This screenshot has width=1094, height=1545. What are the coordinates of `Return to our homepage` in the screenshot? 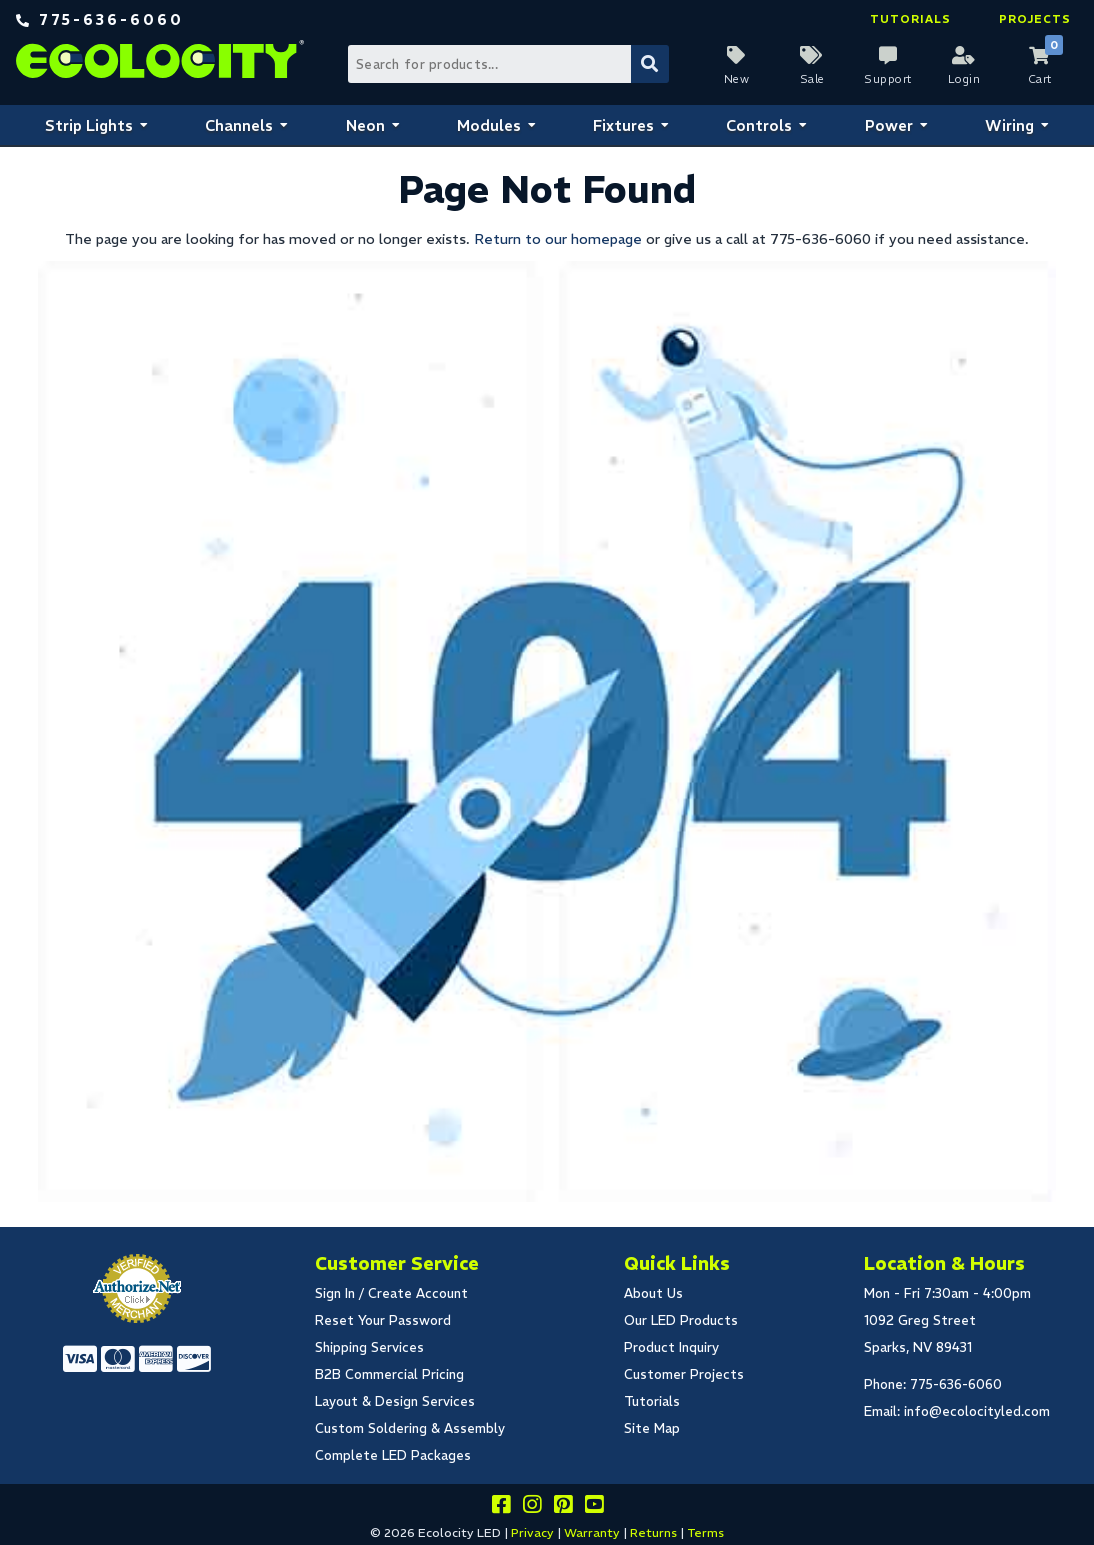 It's located at (558, 239).